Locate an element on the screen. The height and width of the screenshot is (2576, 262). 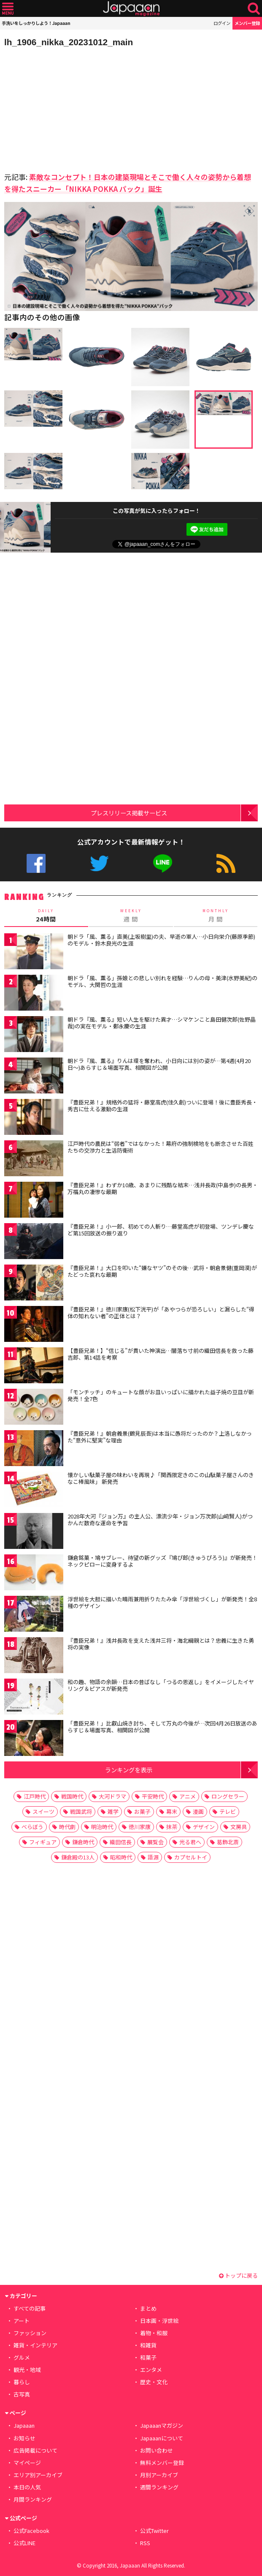
雑学 is located at coordinates (113, 1811).